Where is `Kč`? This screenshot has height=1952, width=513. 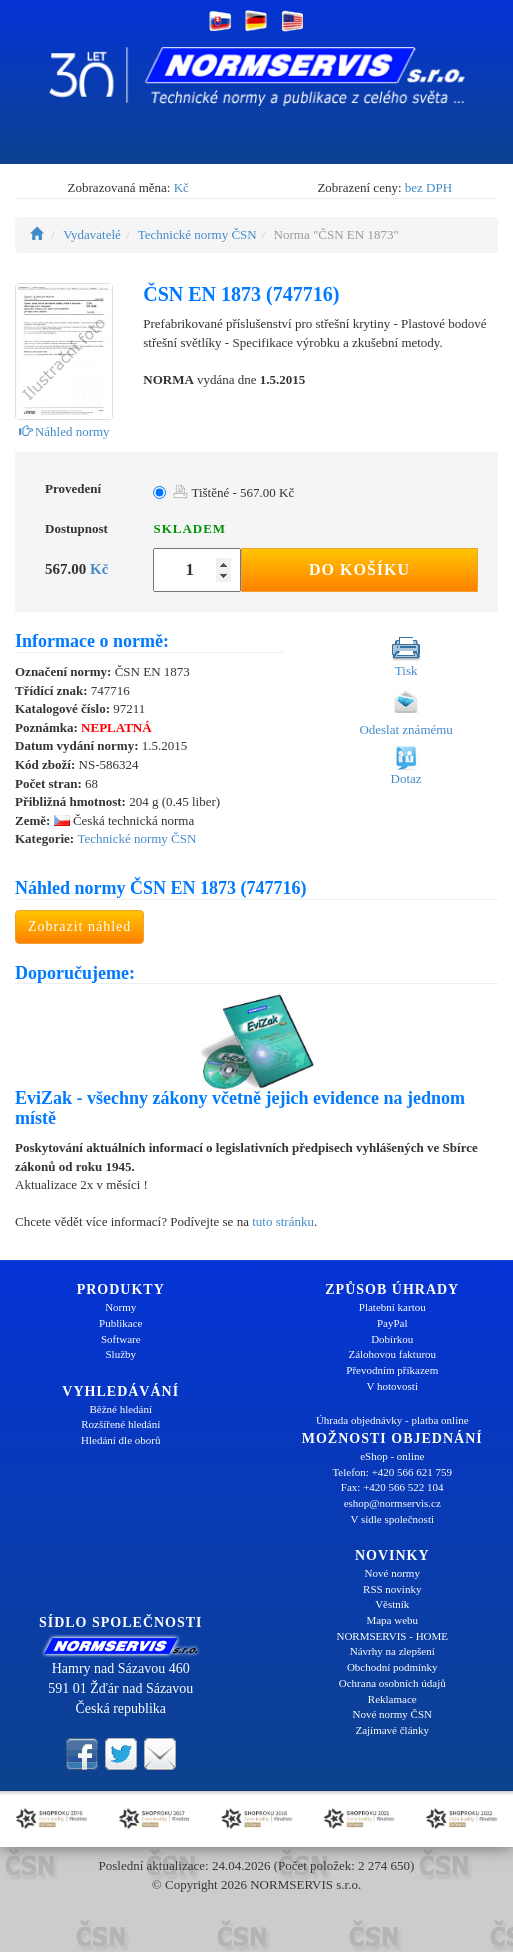
Kč is located at coordinates (181, 187).